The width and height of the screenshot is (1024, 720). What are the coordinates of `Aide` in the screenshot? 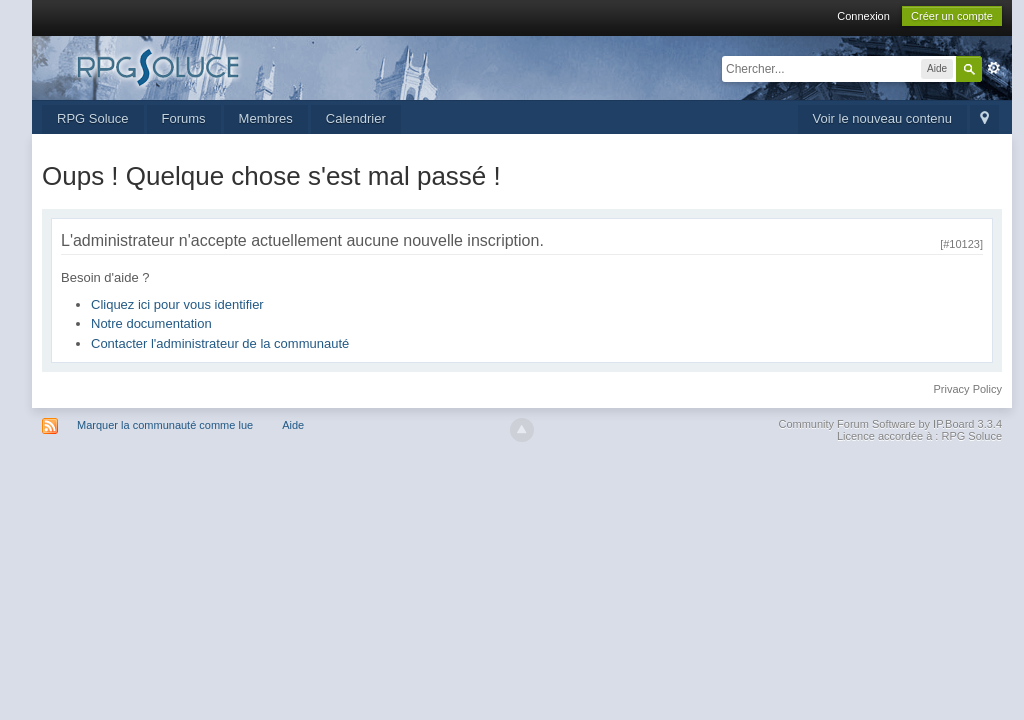 It's located at (293, 425).